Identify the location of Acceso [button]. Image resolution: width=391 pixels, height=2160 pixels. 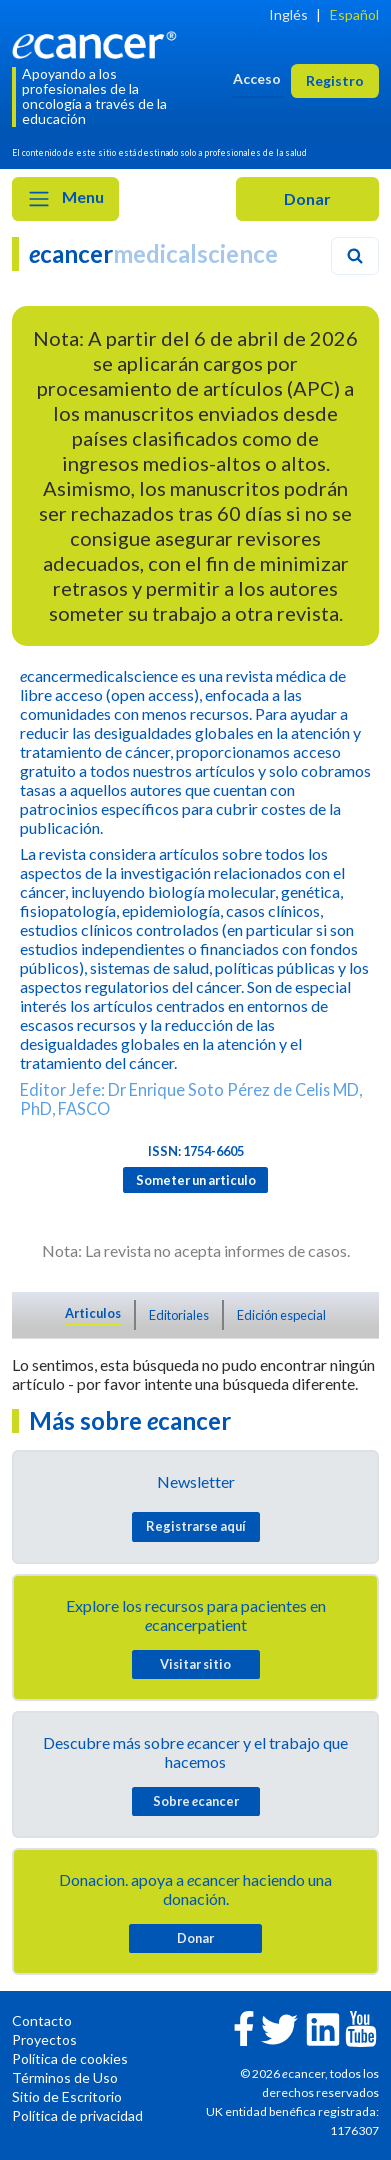
(257, 78).